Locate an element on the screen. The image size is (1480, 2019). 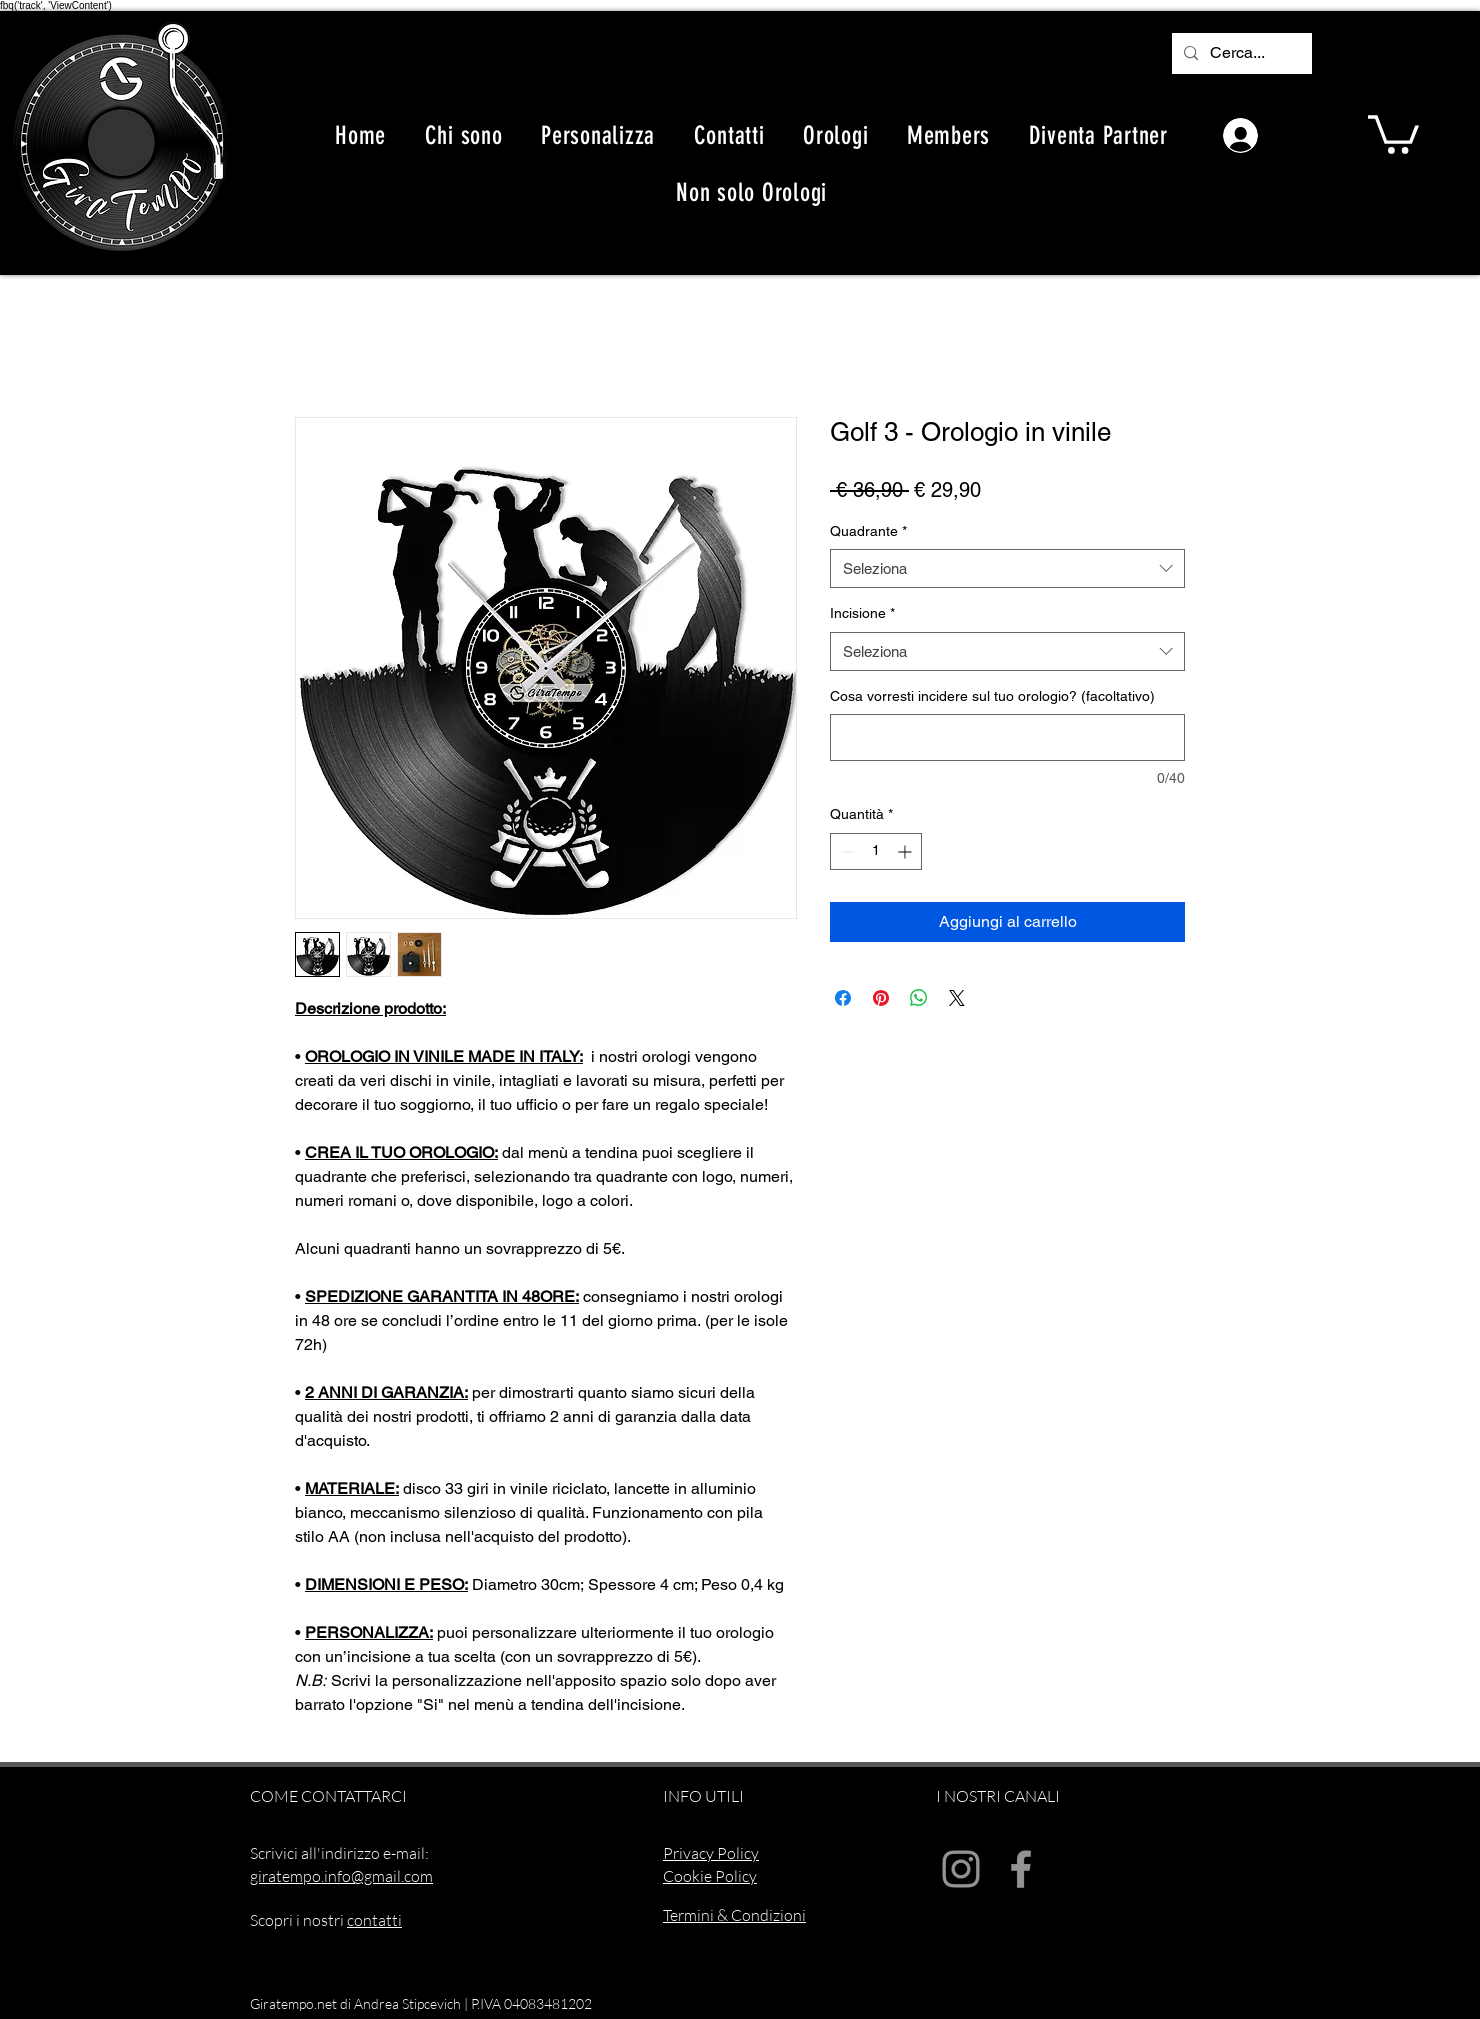
contatti is located at coordinates (374, 1920).